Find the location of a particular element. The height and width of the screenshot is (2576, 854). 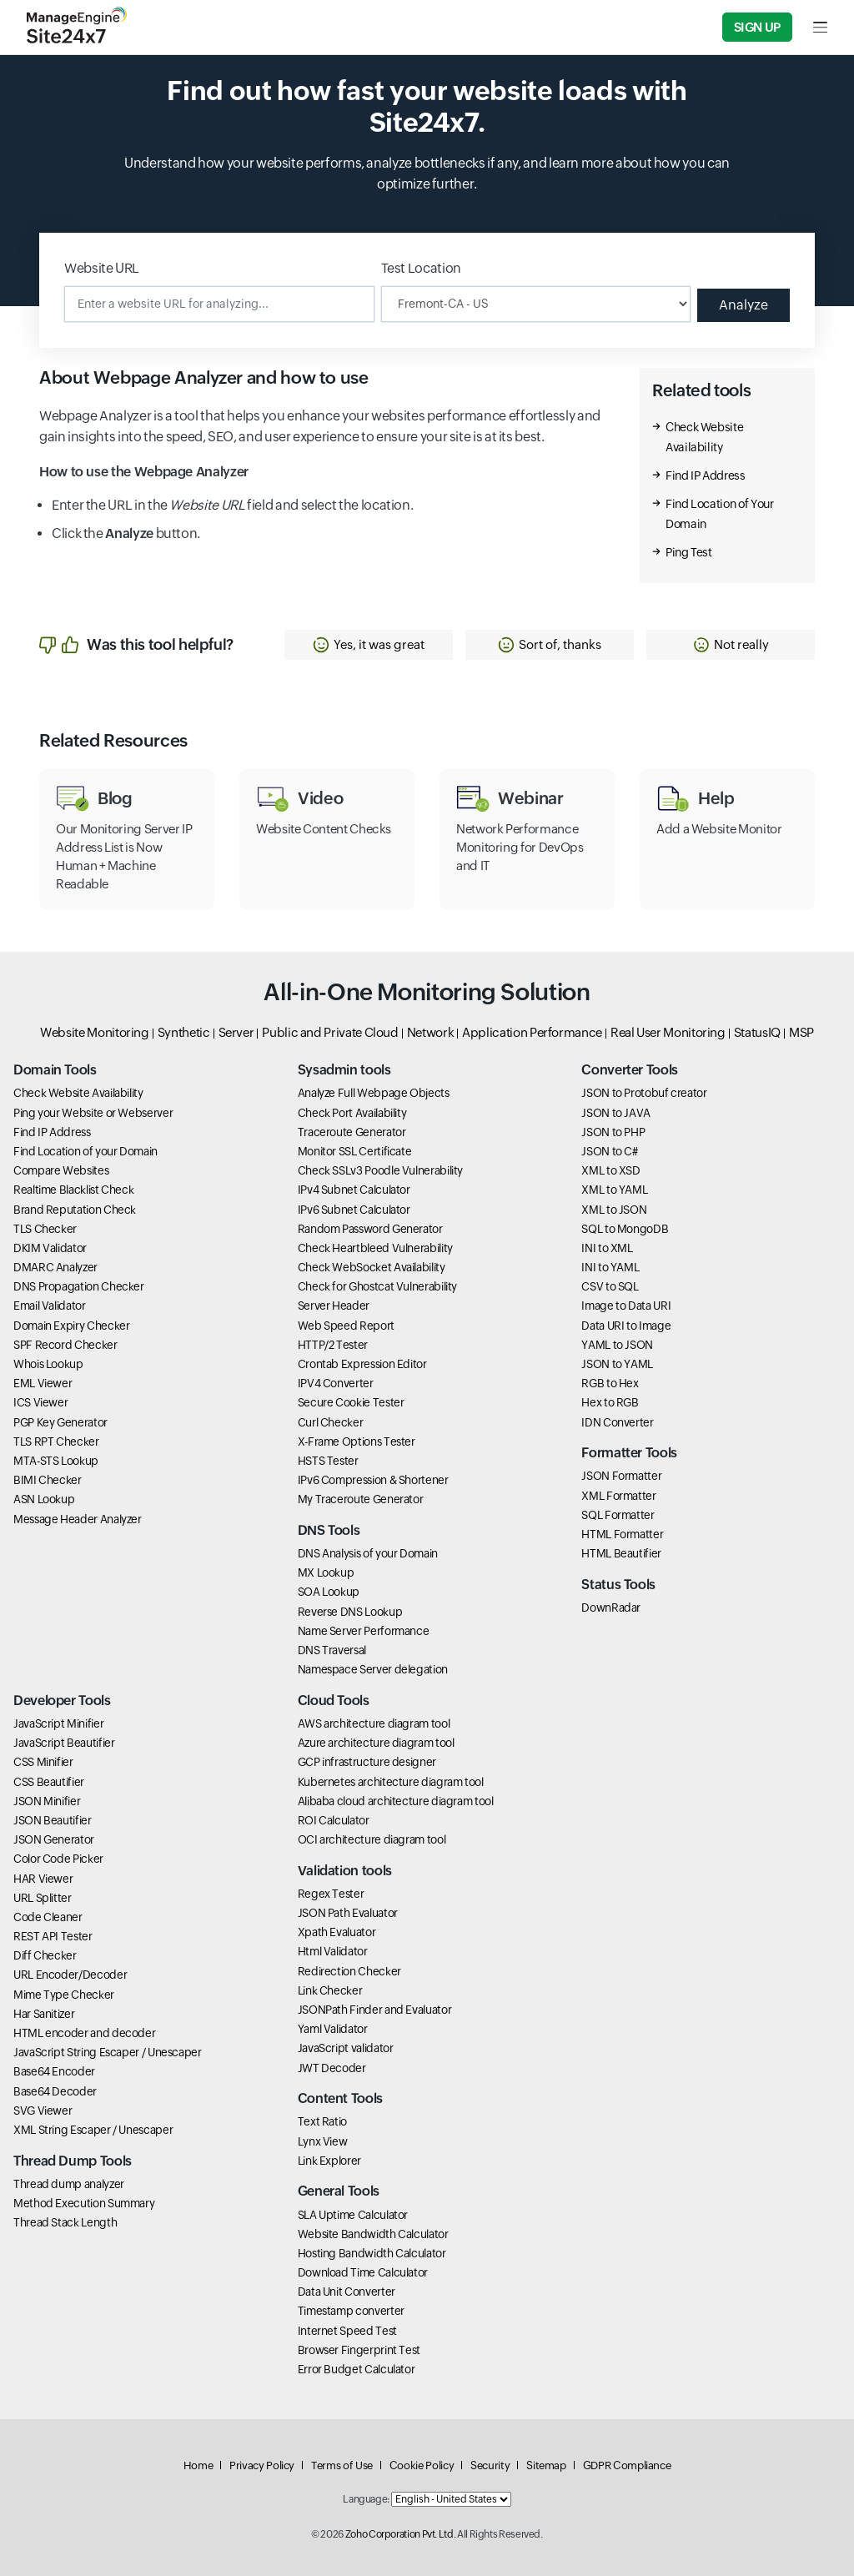

INI to XML is located at coordinates (606, 1248).